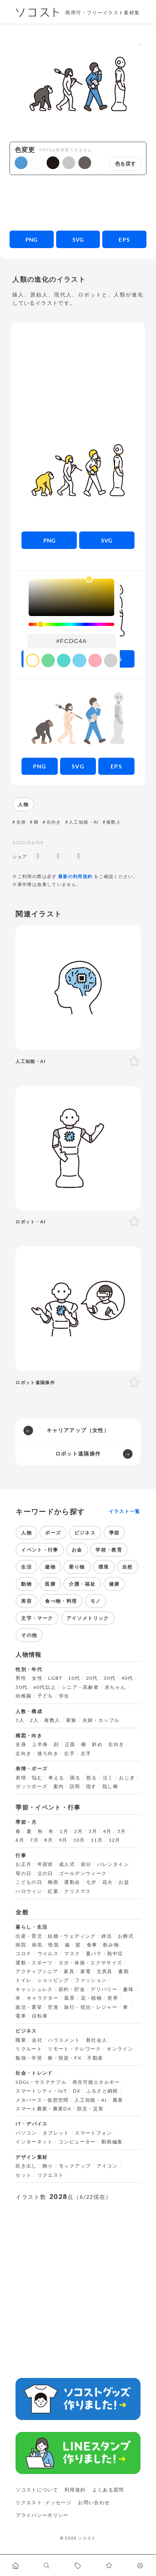  What do you see at coordinates (34, 1720) in the screenshot?
I see `2人` at bounding box center [34, 1720].